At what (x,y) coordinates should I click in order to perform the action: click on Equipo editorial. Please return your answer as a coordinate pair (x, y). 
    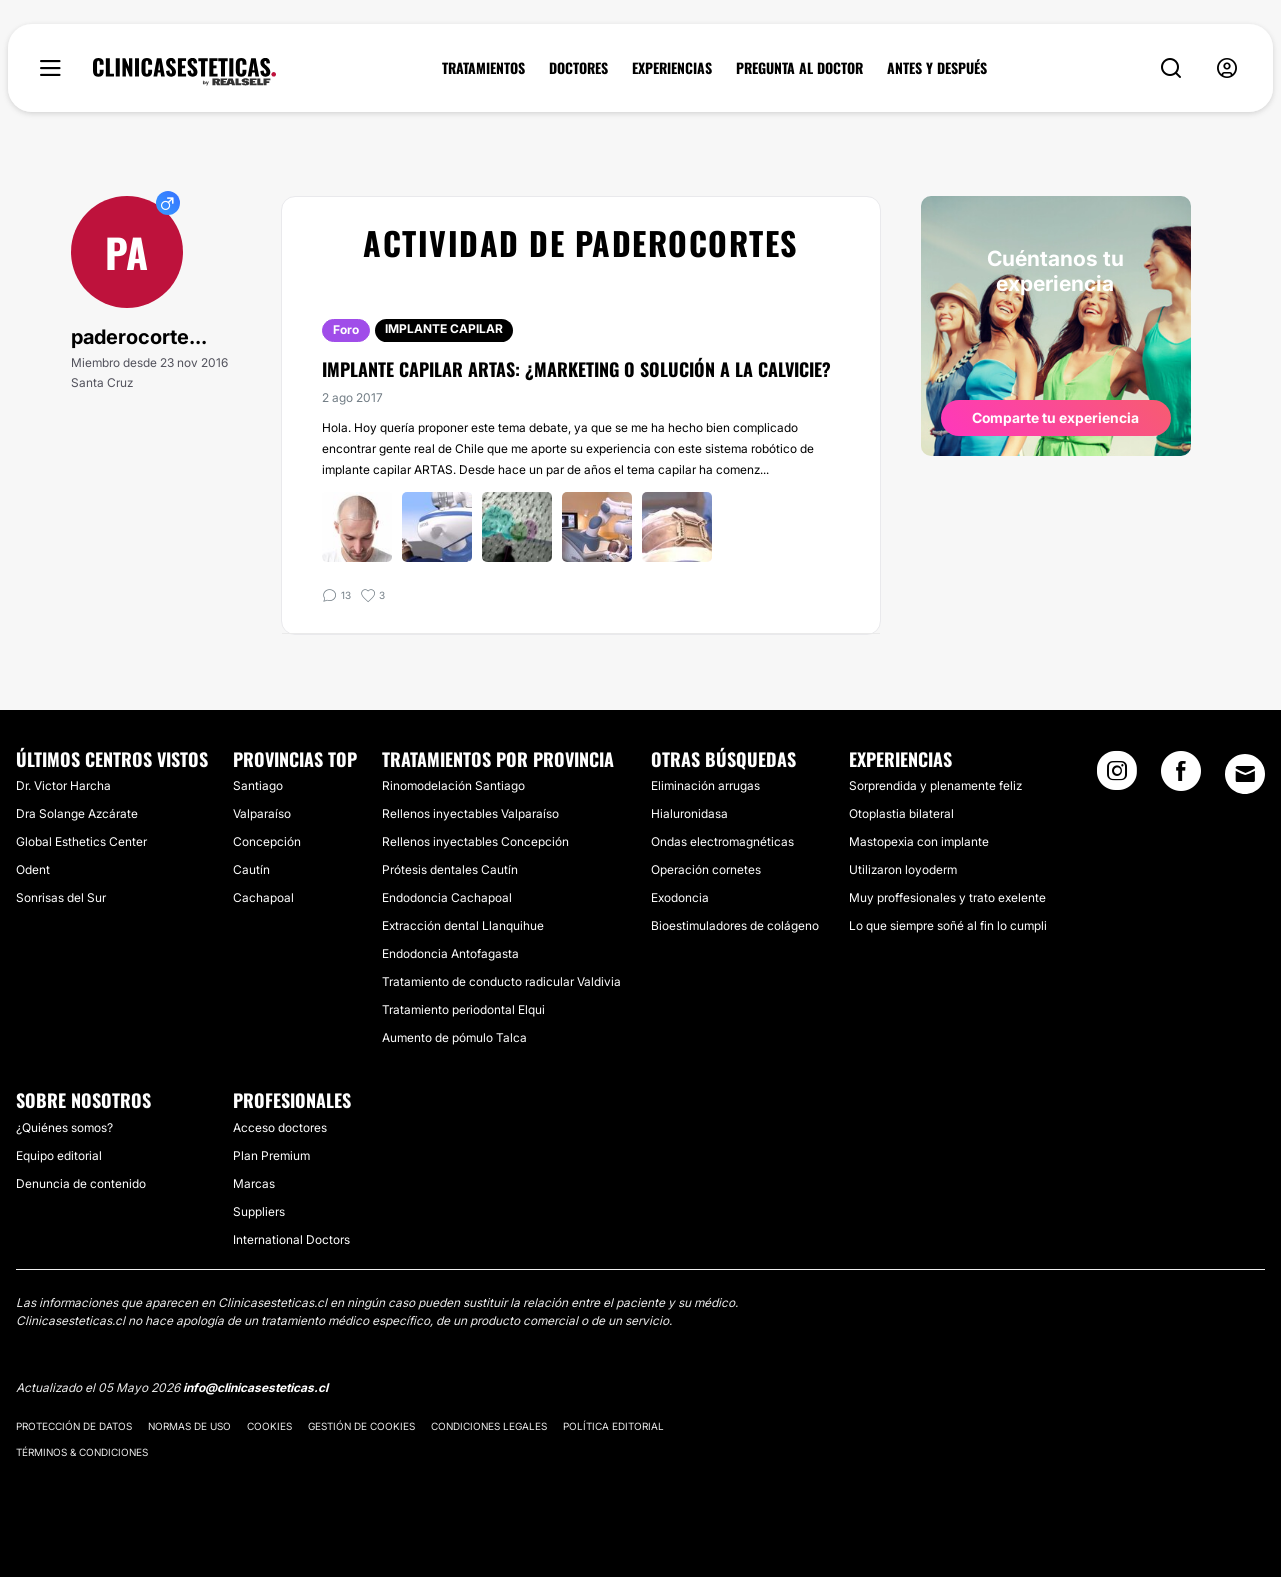
    Looking at the image, I should click on (59, 1155).